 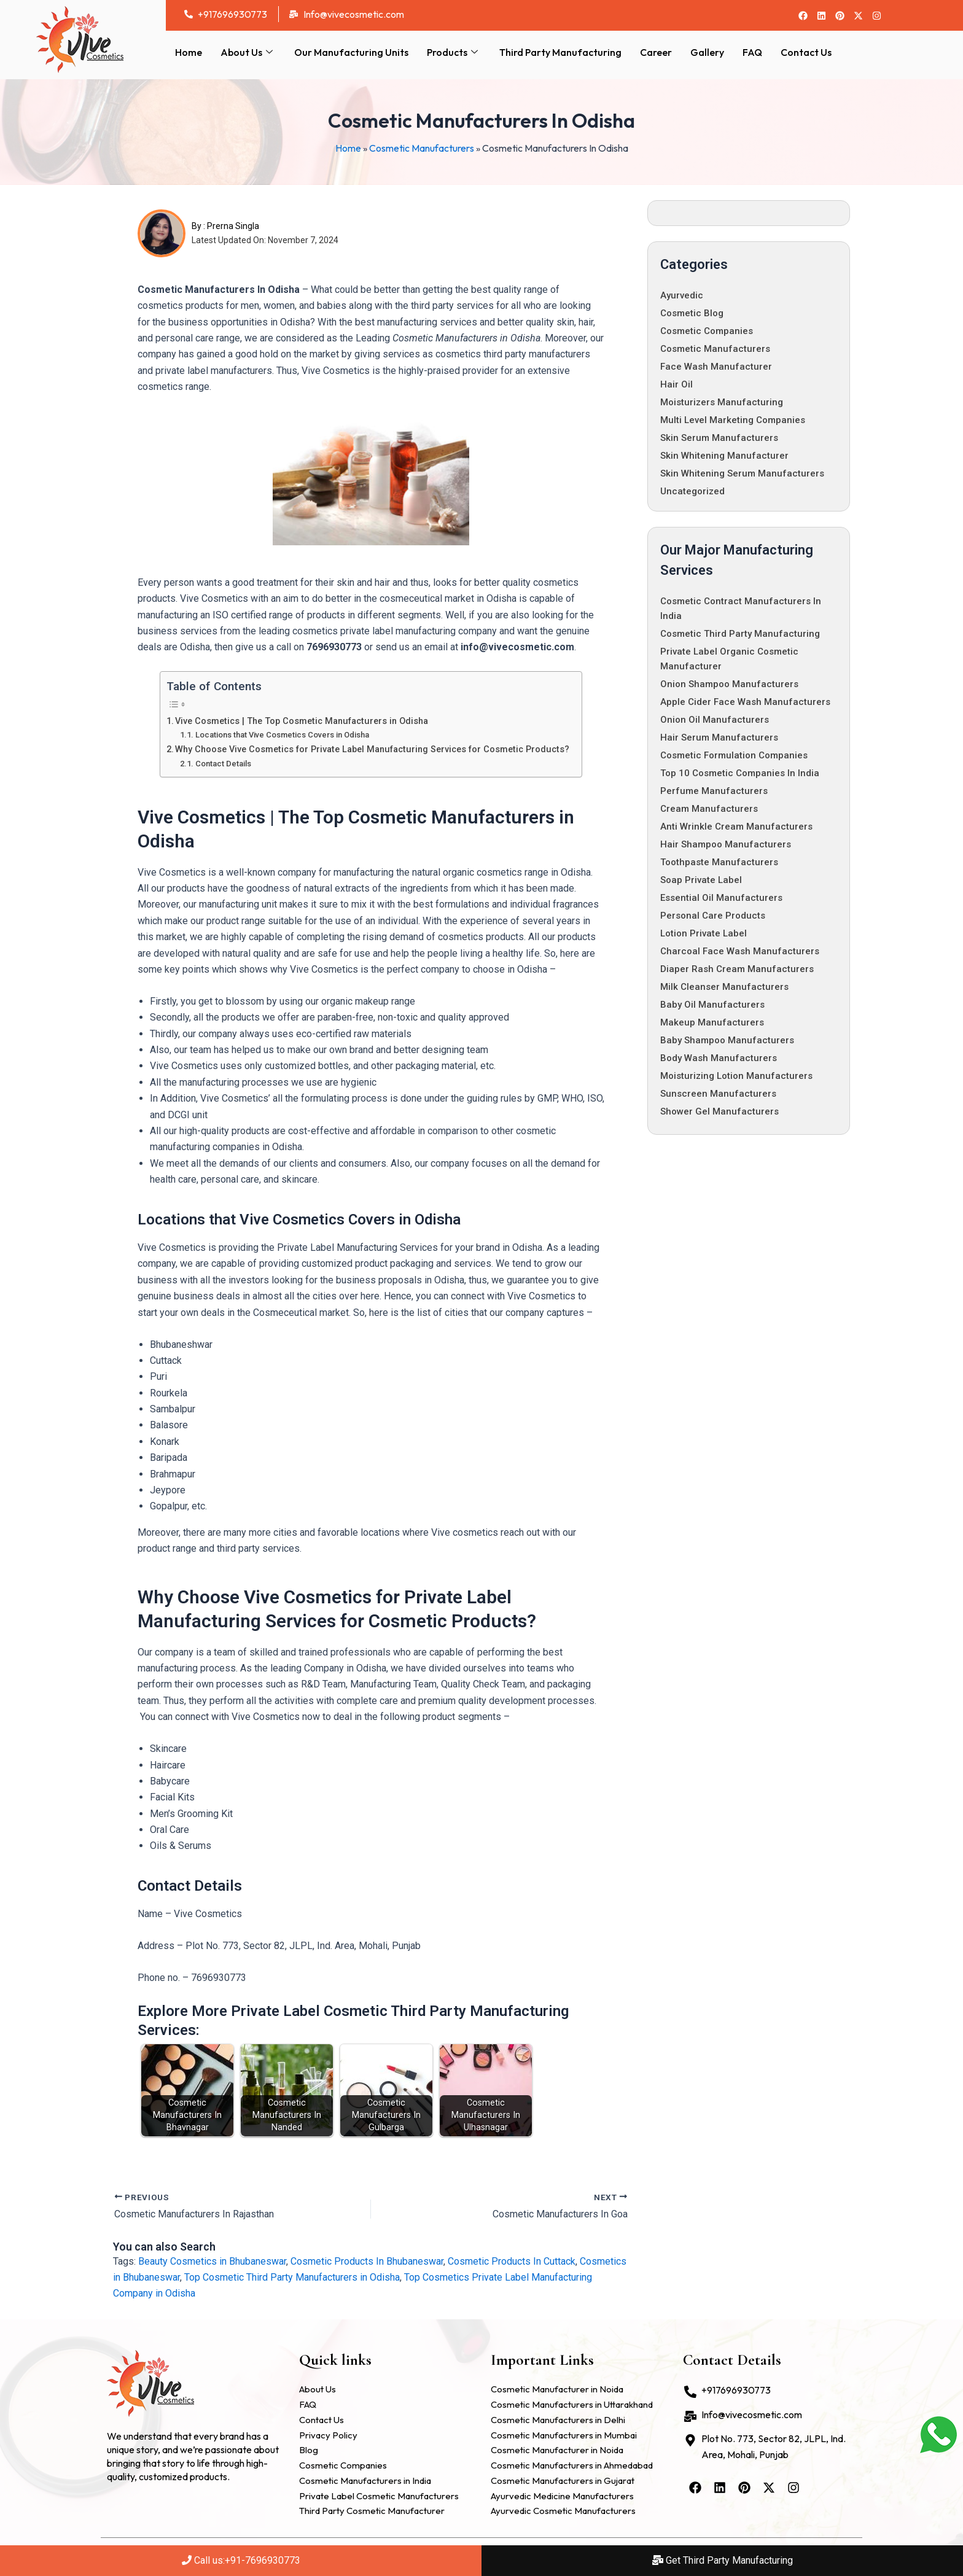 What do you see at coordinates (734, 755) in the screenshot?
I see `Cosmetic Formulation Companies` at bounding box center [734, 755].